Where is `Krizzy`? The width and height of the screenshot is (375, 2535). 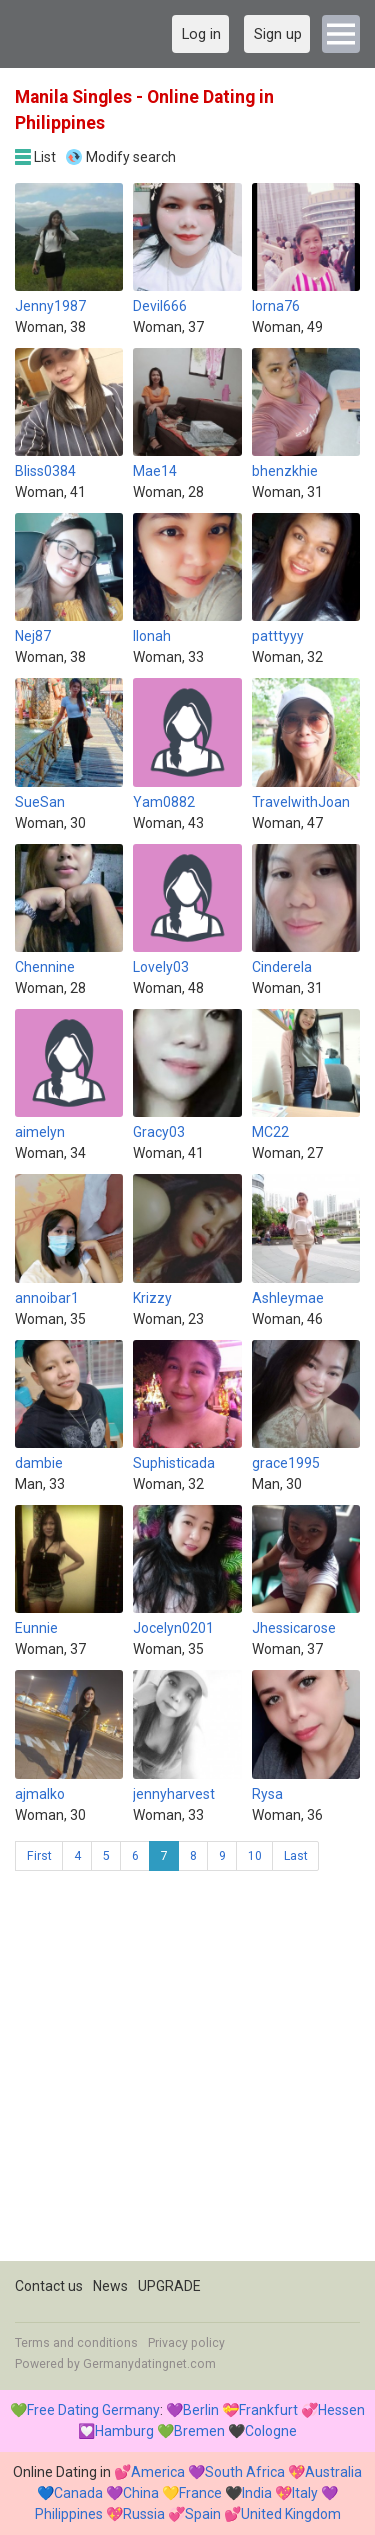
Krizzy is located at coordinates (152, 1298).